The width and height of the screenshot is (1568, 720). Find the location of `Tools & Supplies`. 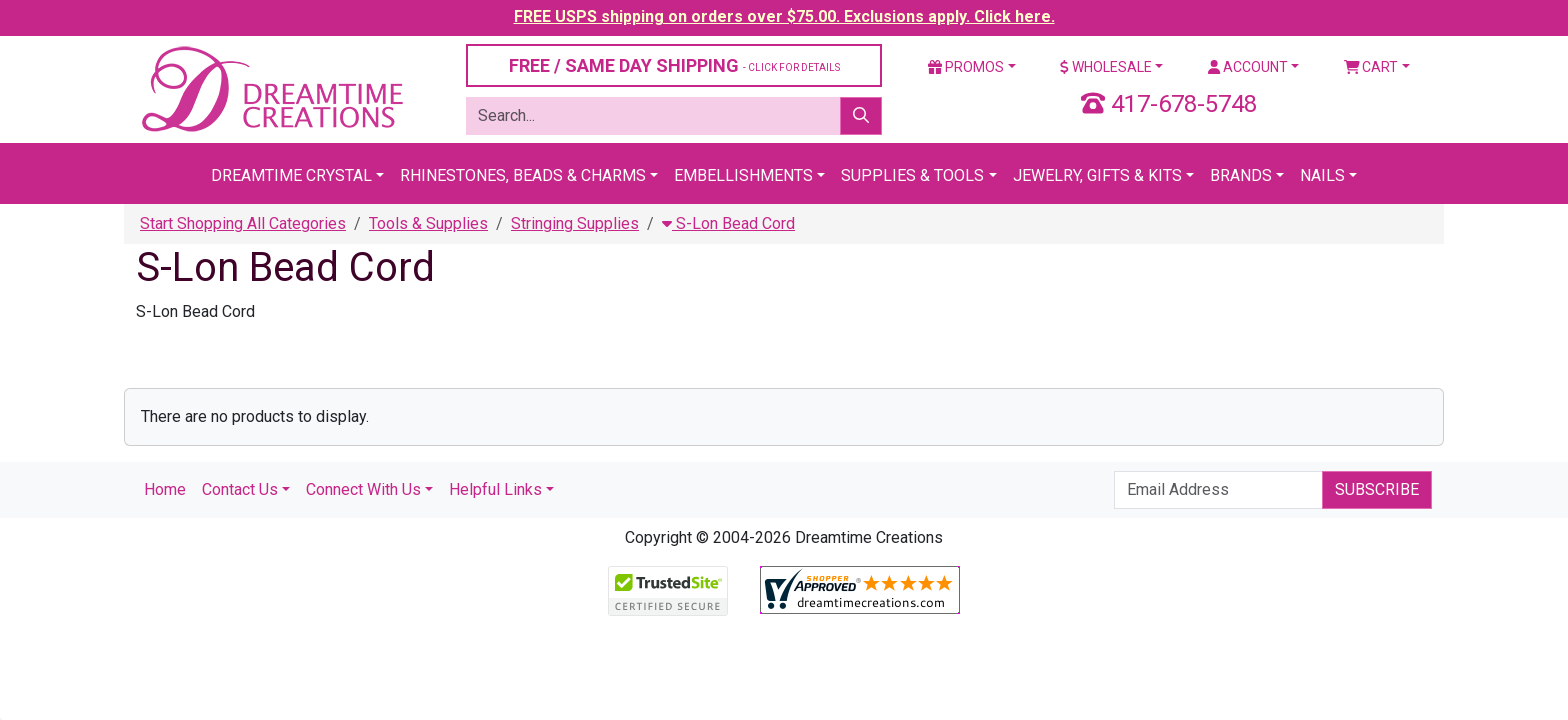

Tools & Supplies is located at coordinates (428, 223).